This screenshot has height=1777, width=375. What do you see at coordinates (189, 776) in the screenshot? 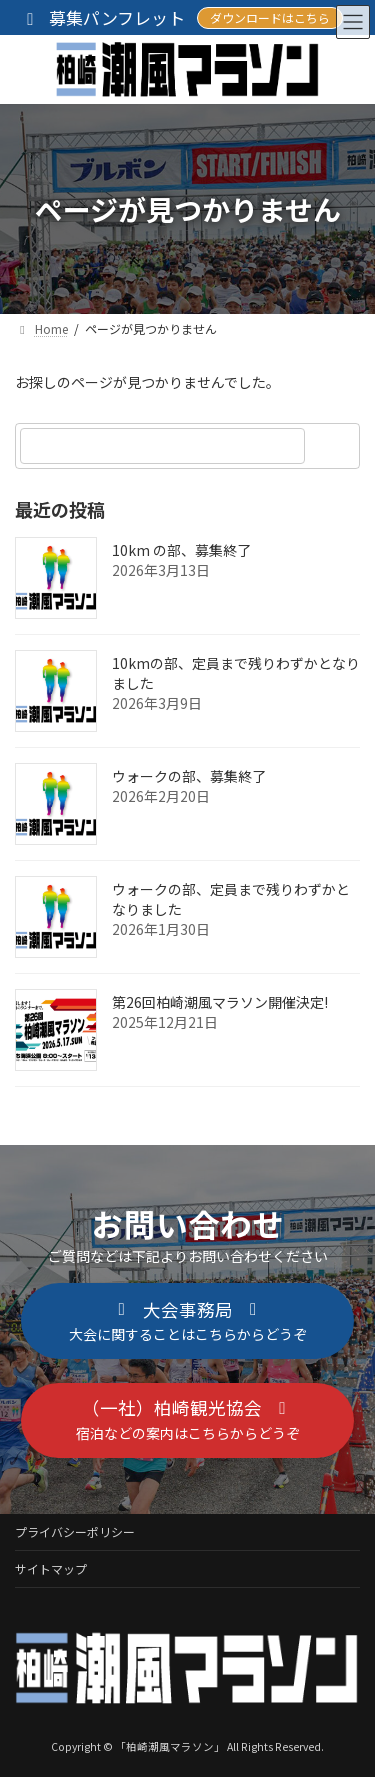
I see `ウォークの部、募集終了` at bounding box center [189, 776].